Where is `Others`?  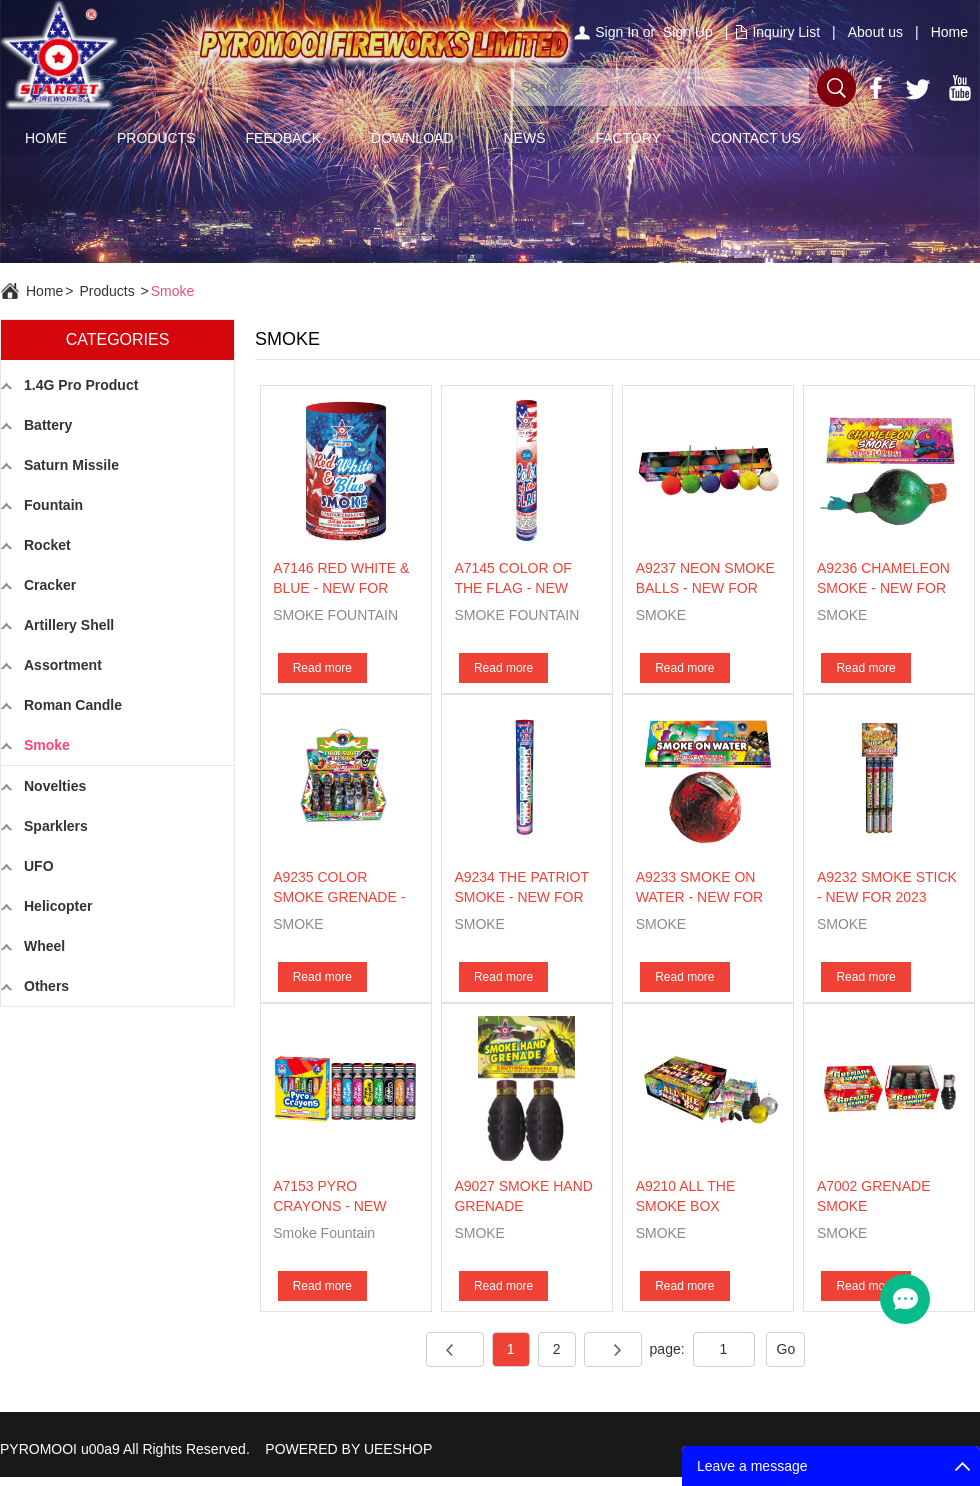 Others is located at coordinates (46, 986).